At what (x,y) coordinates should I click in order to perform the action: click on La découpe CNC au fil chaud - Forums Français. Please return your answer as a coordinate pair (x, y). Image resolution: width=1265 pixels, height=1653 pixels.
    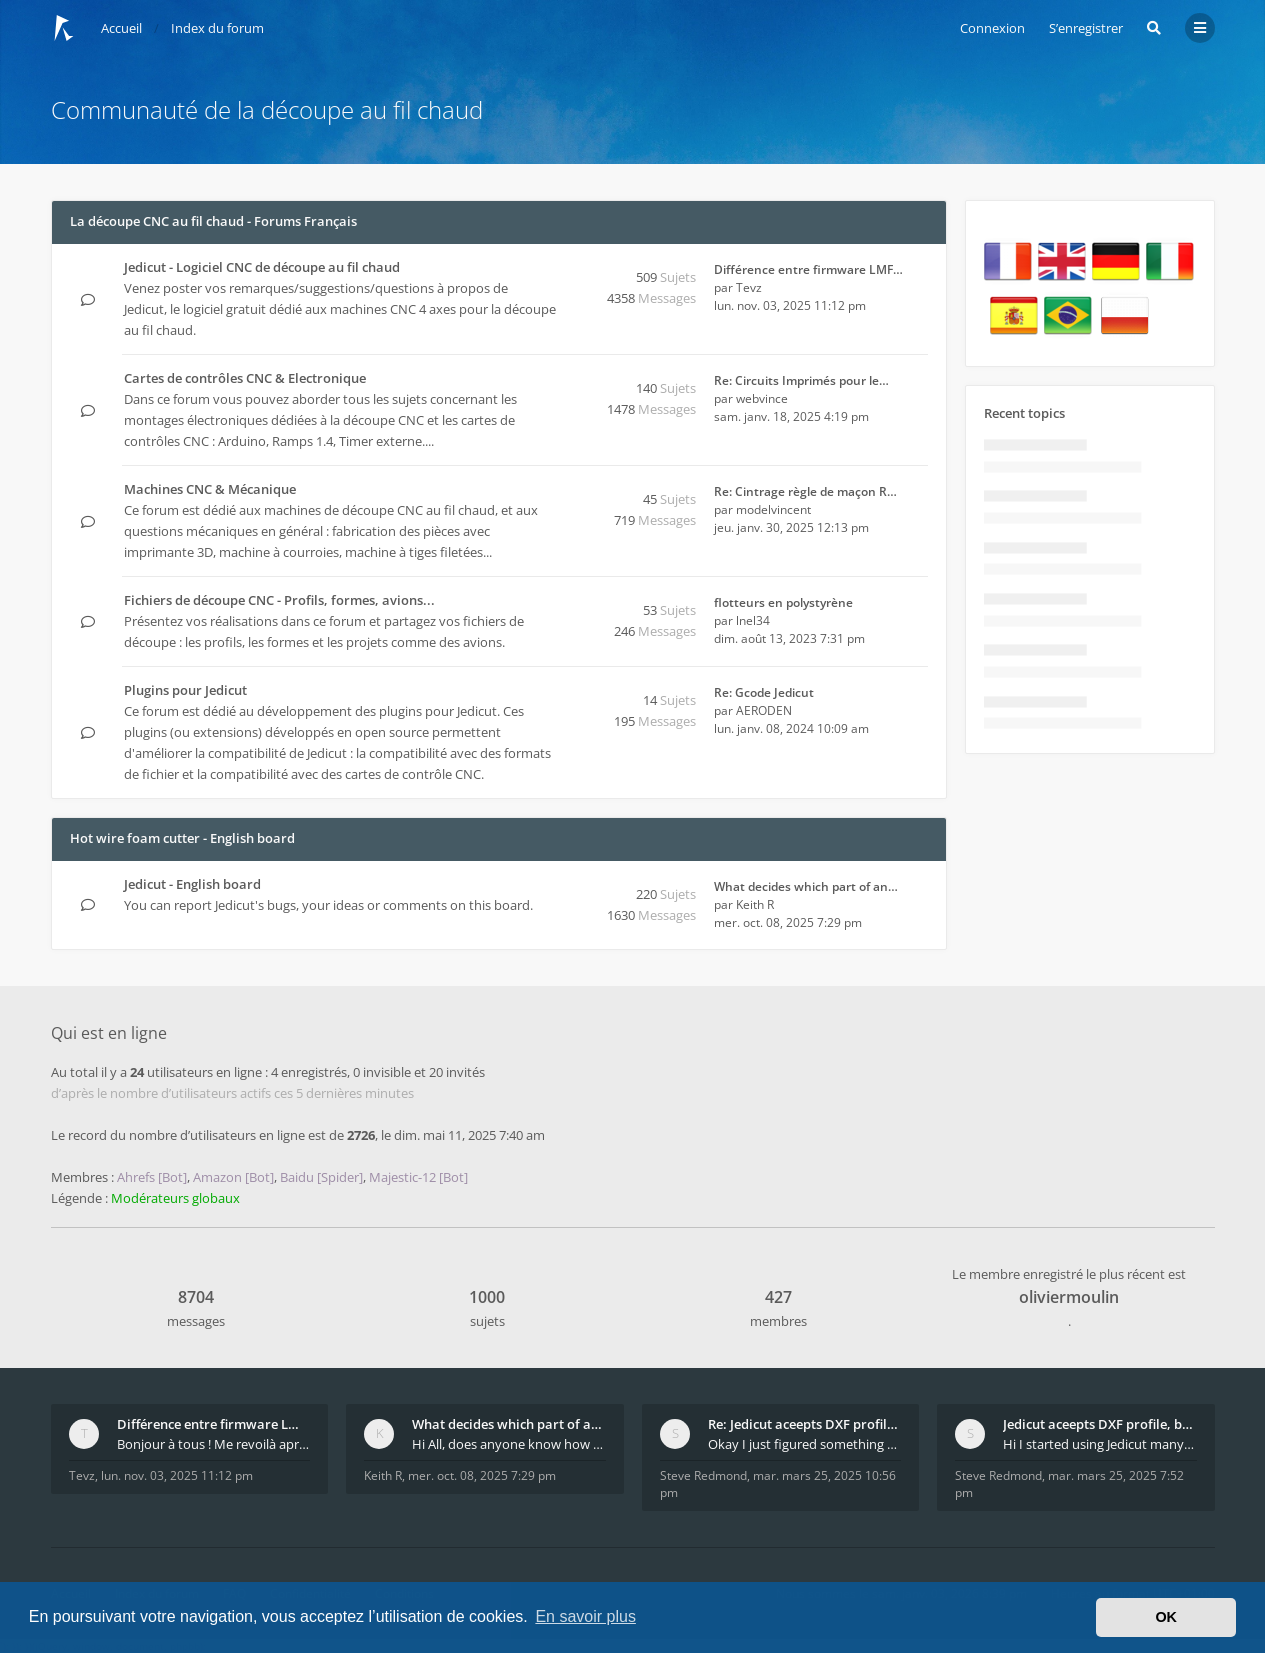
    Looking at the image, I should click on (213, 221).